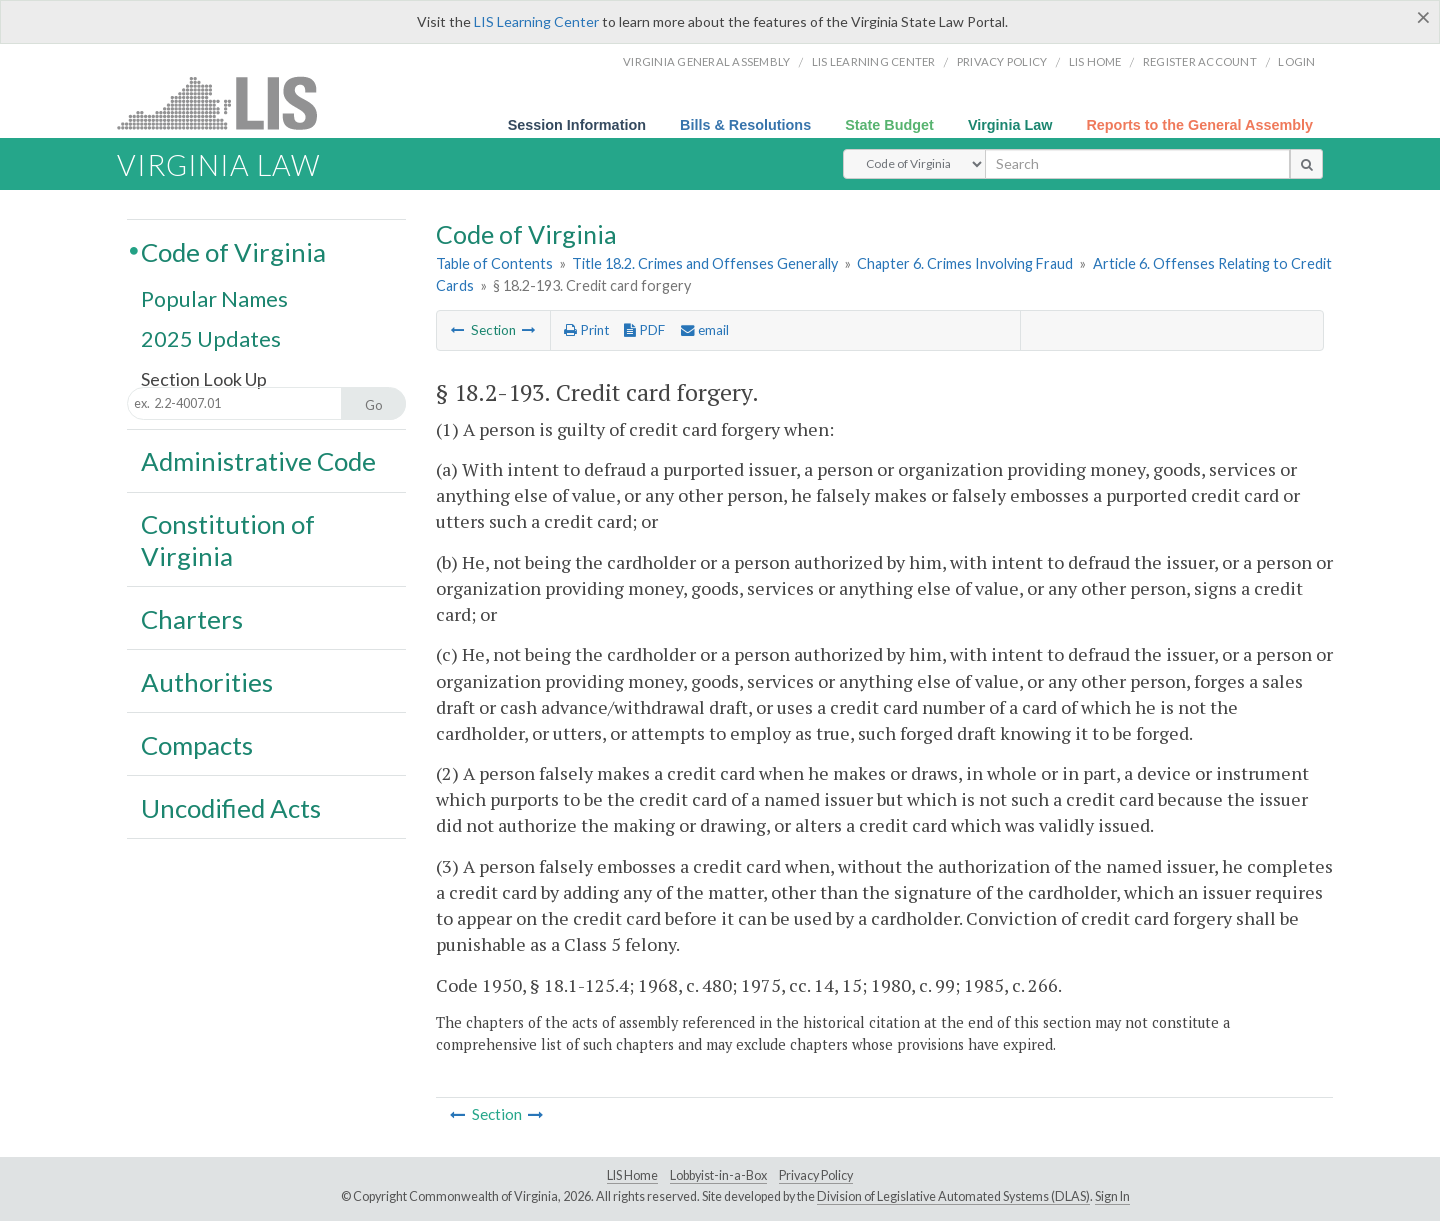  I want to click on Bills & Resolutions, so click(745, 125).